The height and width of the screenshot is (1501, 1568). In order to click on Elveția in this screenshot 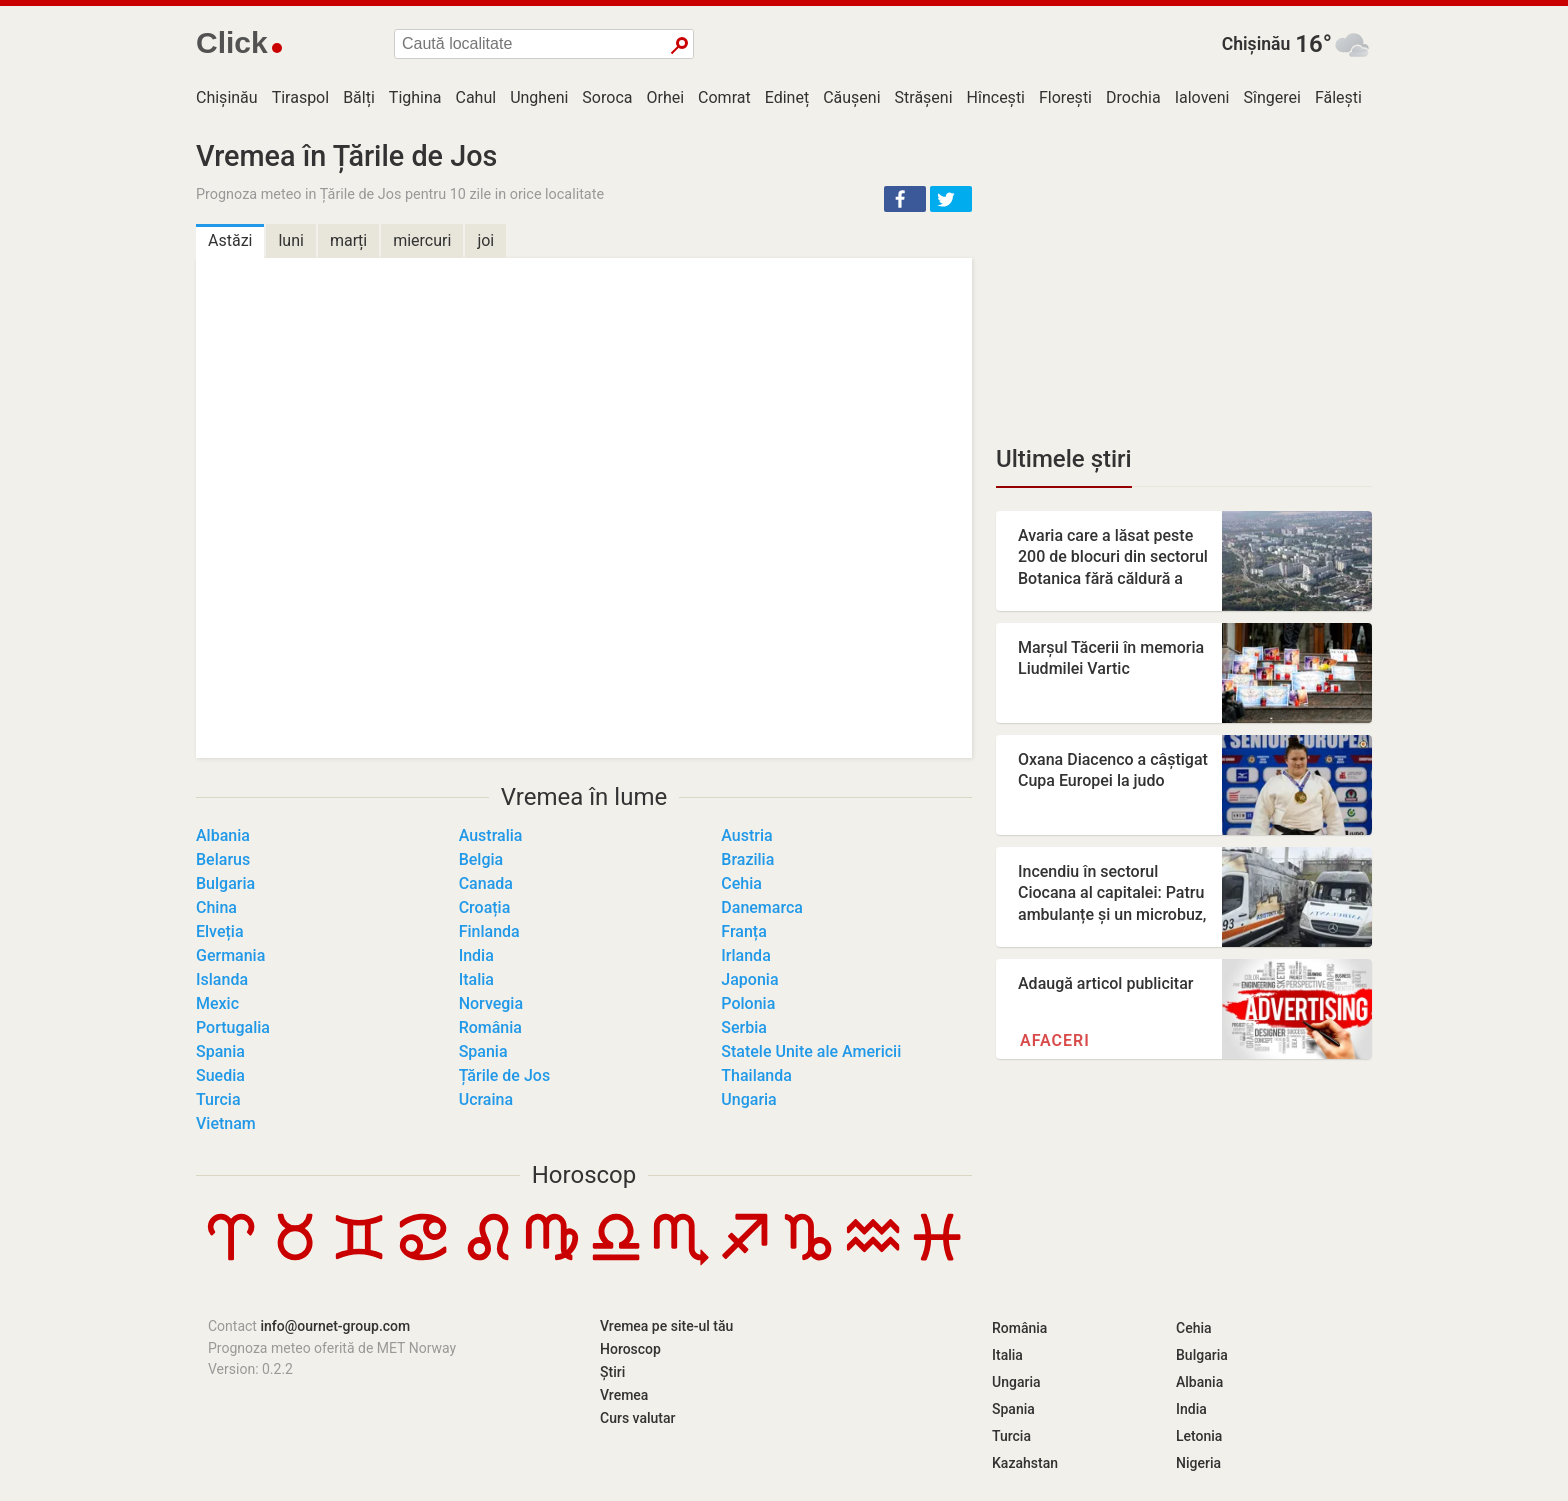, I will do `click(220, 931)`.